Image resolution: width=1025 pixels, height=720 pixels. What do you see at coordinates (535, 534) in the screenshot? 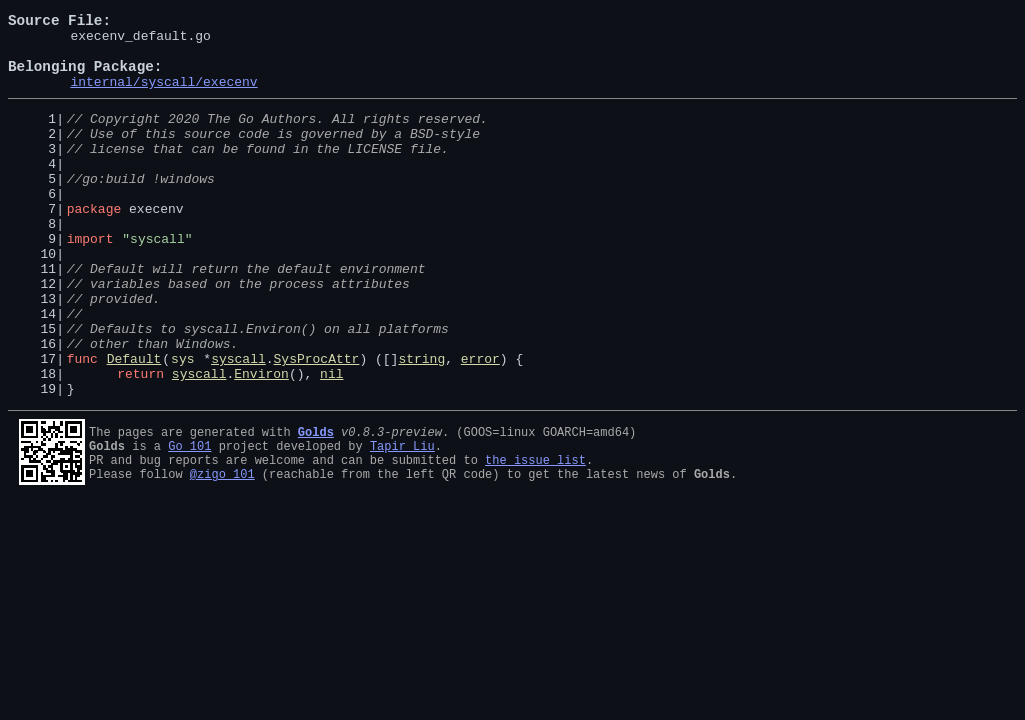
I see `the issue list` at bounding box center [535, 534].